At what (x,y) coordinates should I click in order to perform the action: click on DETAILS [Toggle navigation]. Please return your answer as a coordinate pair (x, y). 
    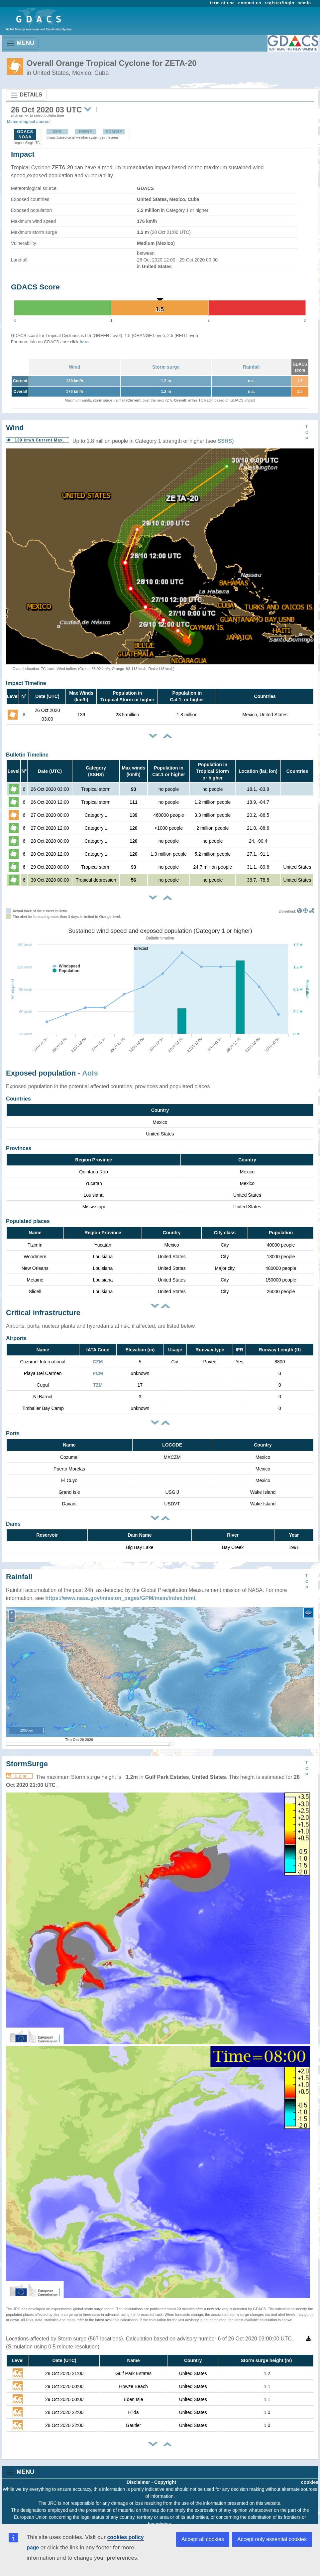
    Looking at the image, I should click on (26, 95).